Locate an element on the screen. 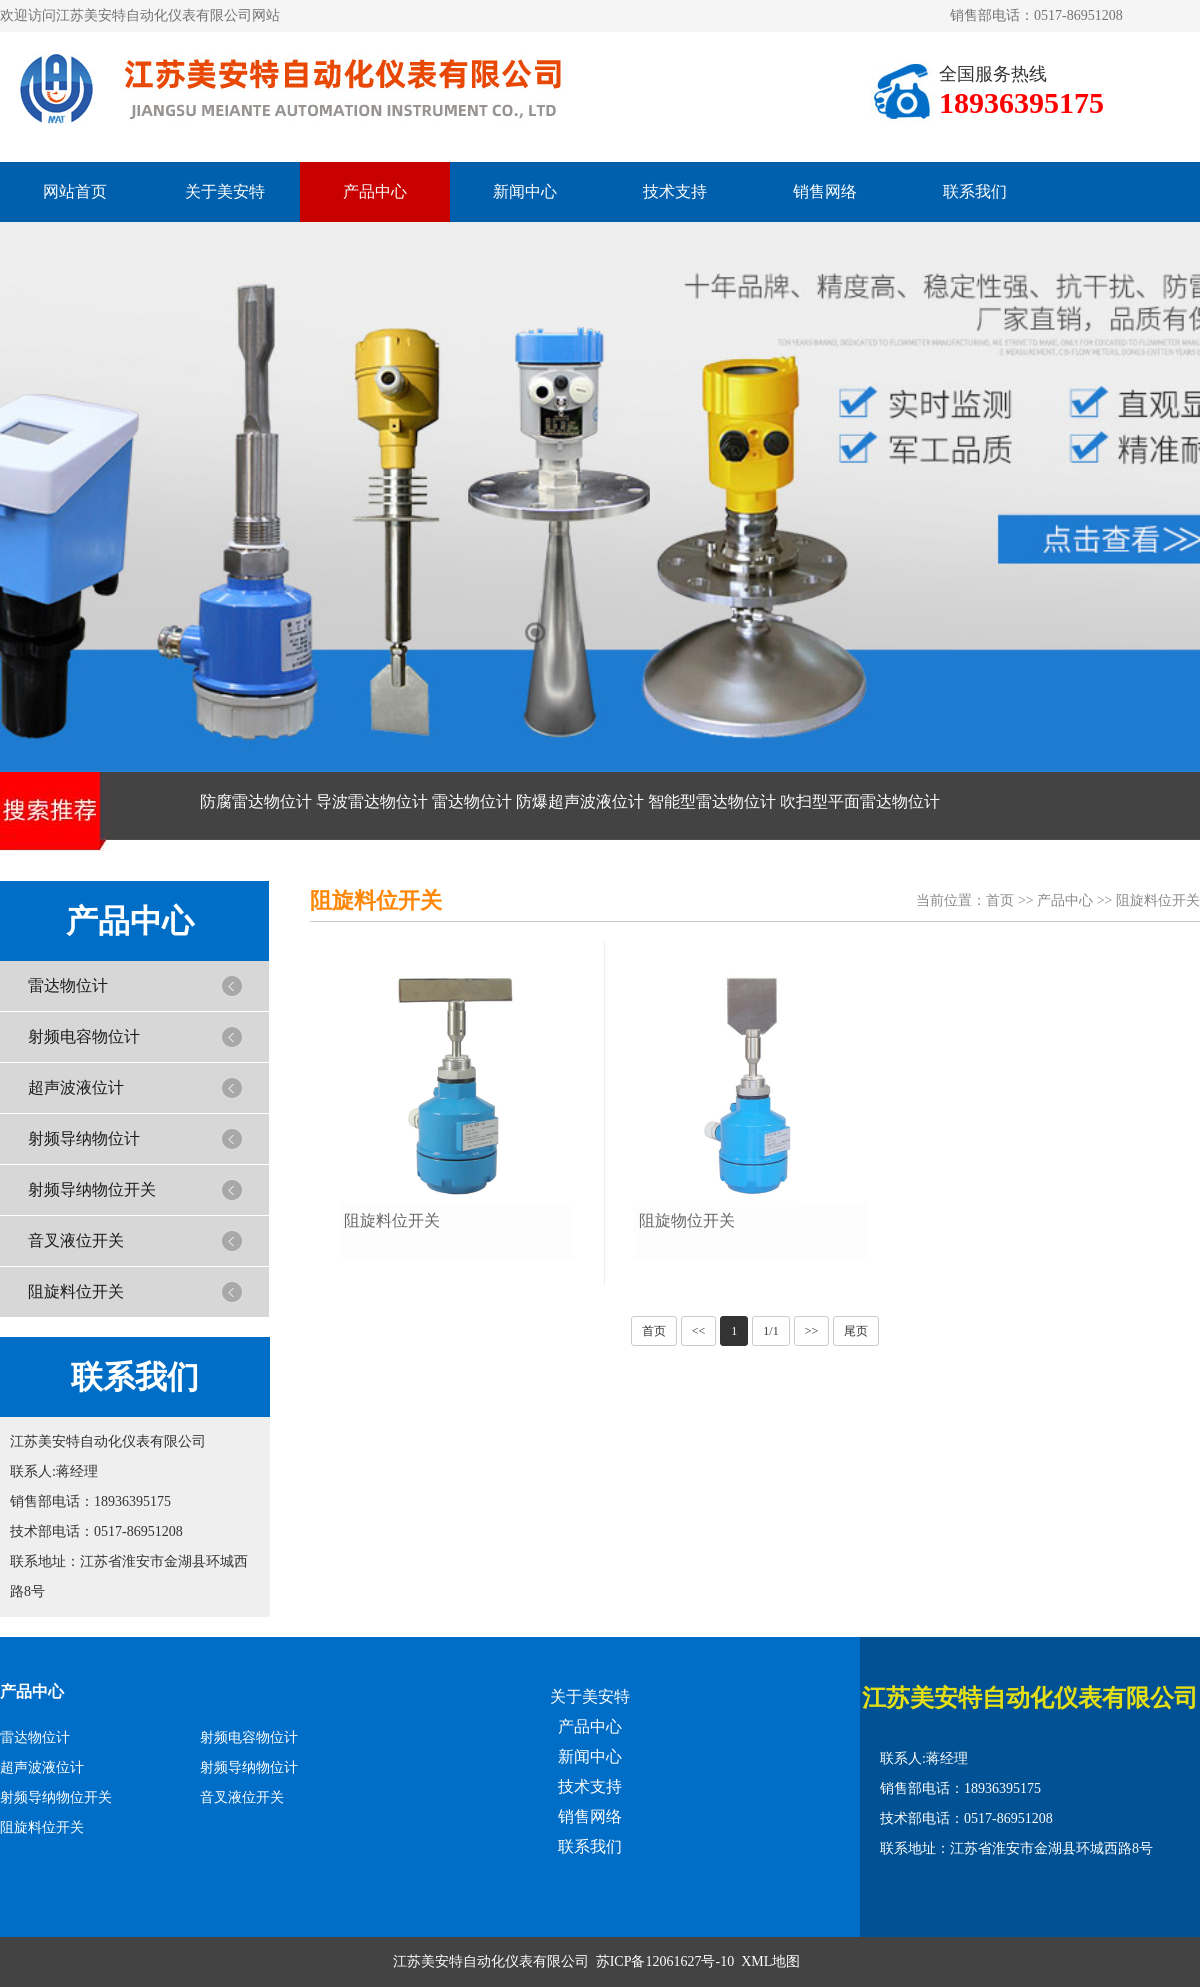 This screenshot has width=1200, height=1987. 雷达物位计 is located at coordinates (472, 801).